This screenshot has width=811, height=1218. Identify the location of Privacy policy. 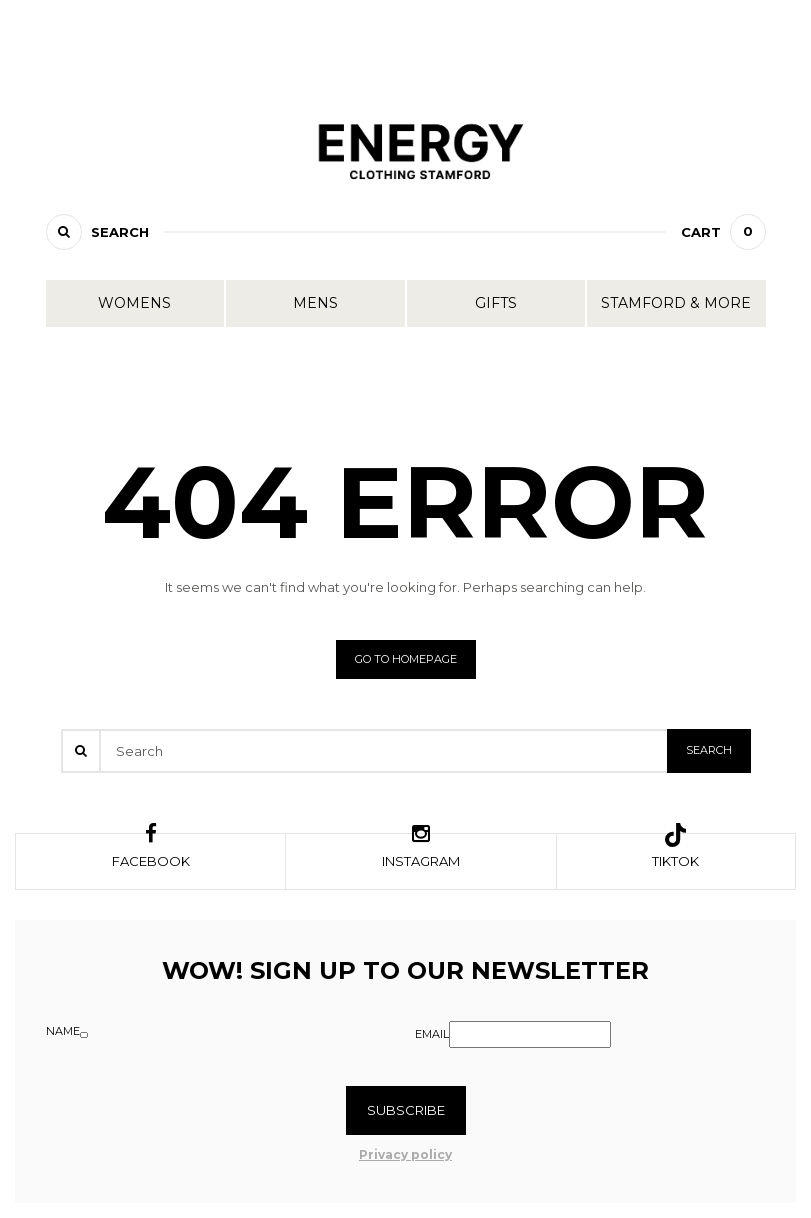
(405, 1154).